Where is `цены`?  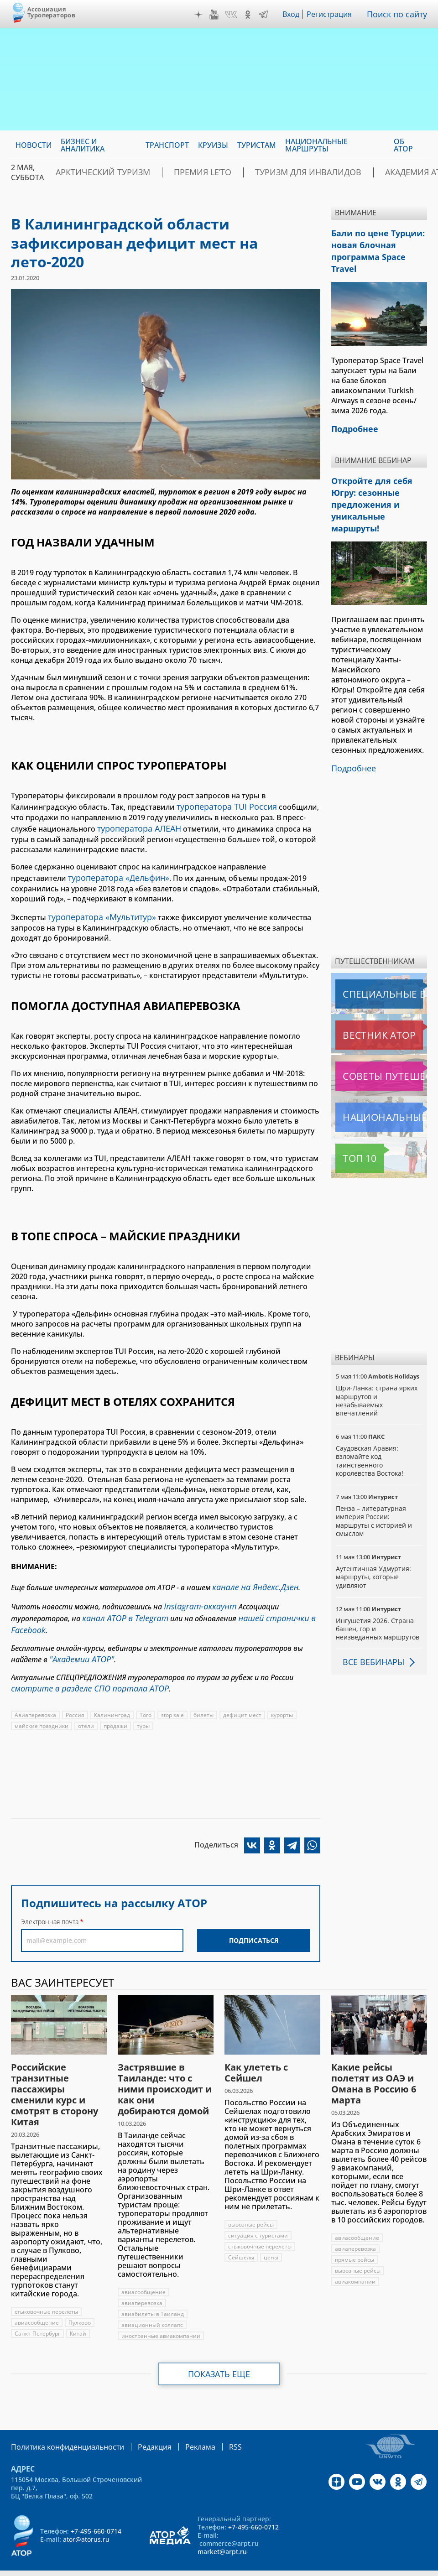
цены is located at coordinates (271, 2239).